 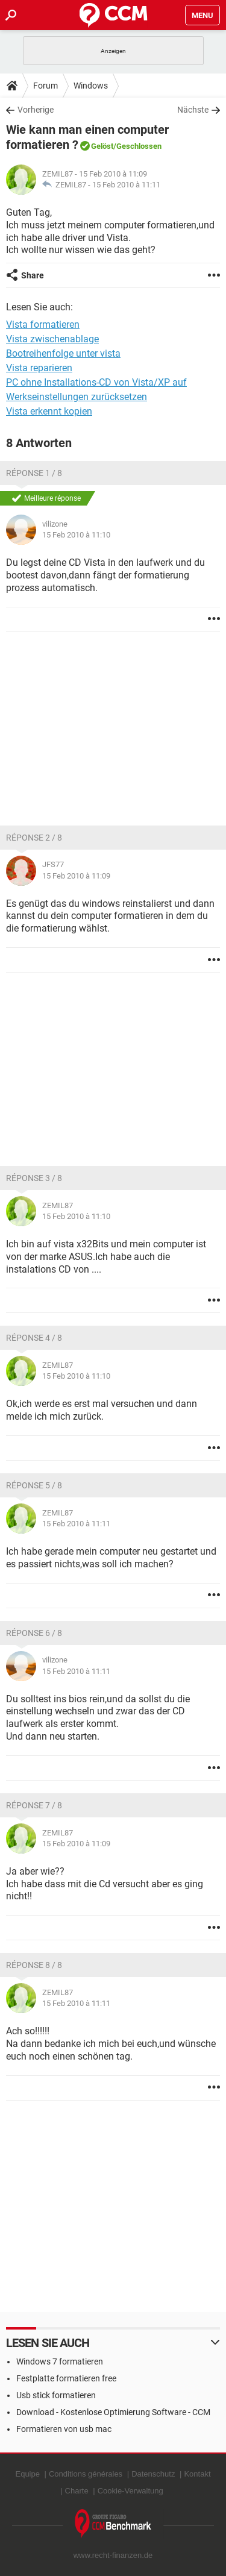 What do you see at coordinates (197, 2473) in the screenshot?
I see `Kontakt` at bounding box center [197, 2473].